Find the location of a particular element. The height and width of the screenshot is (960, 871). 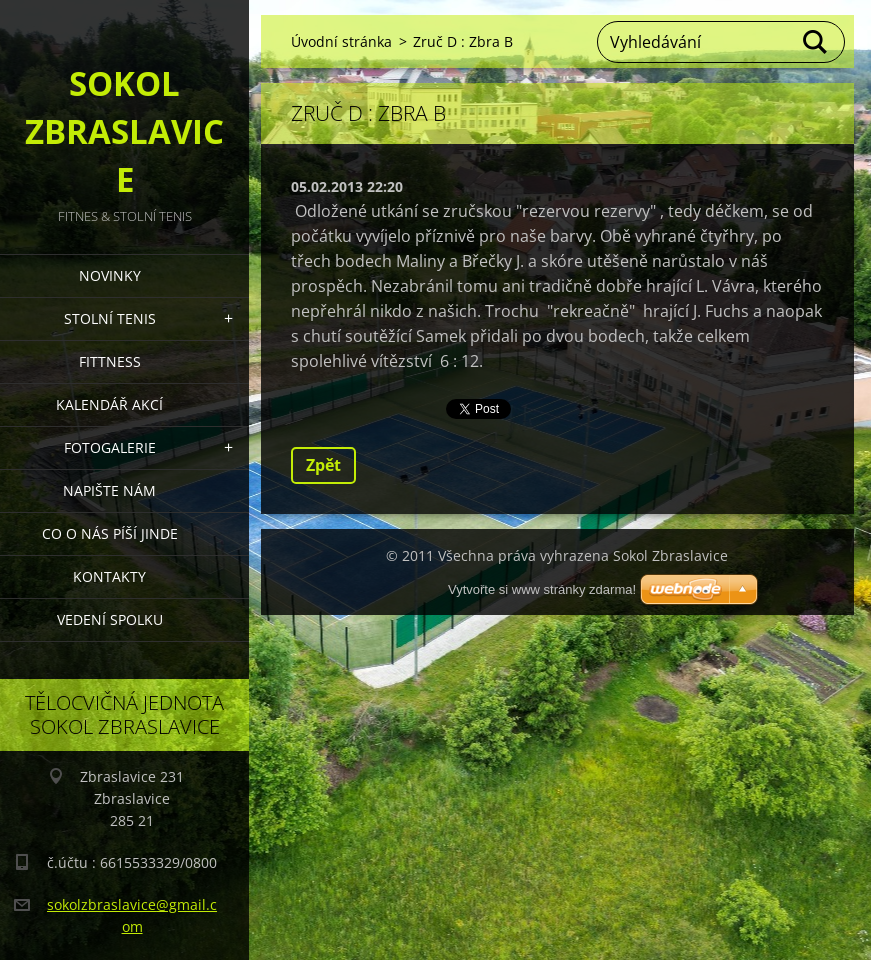

STOLNÍ TENIS is located at coordinates (110, 318).